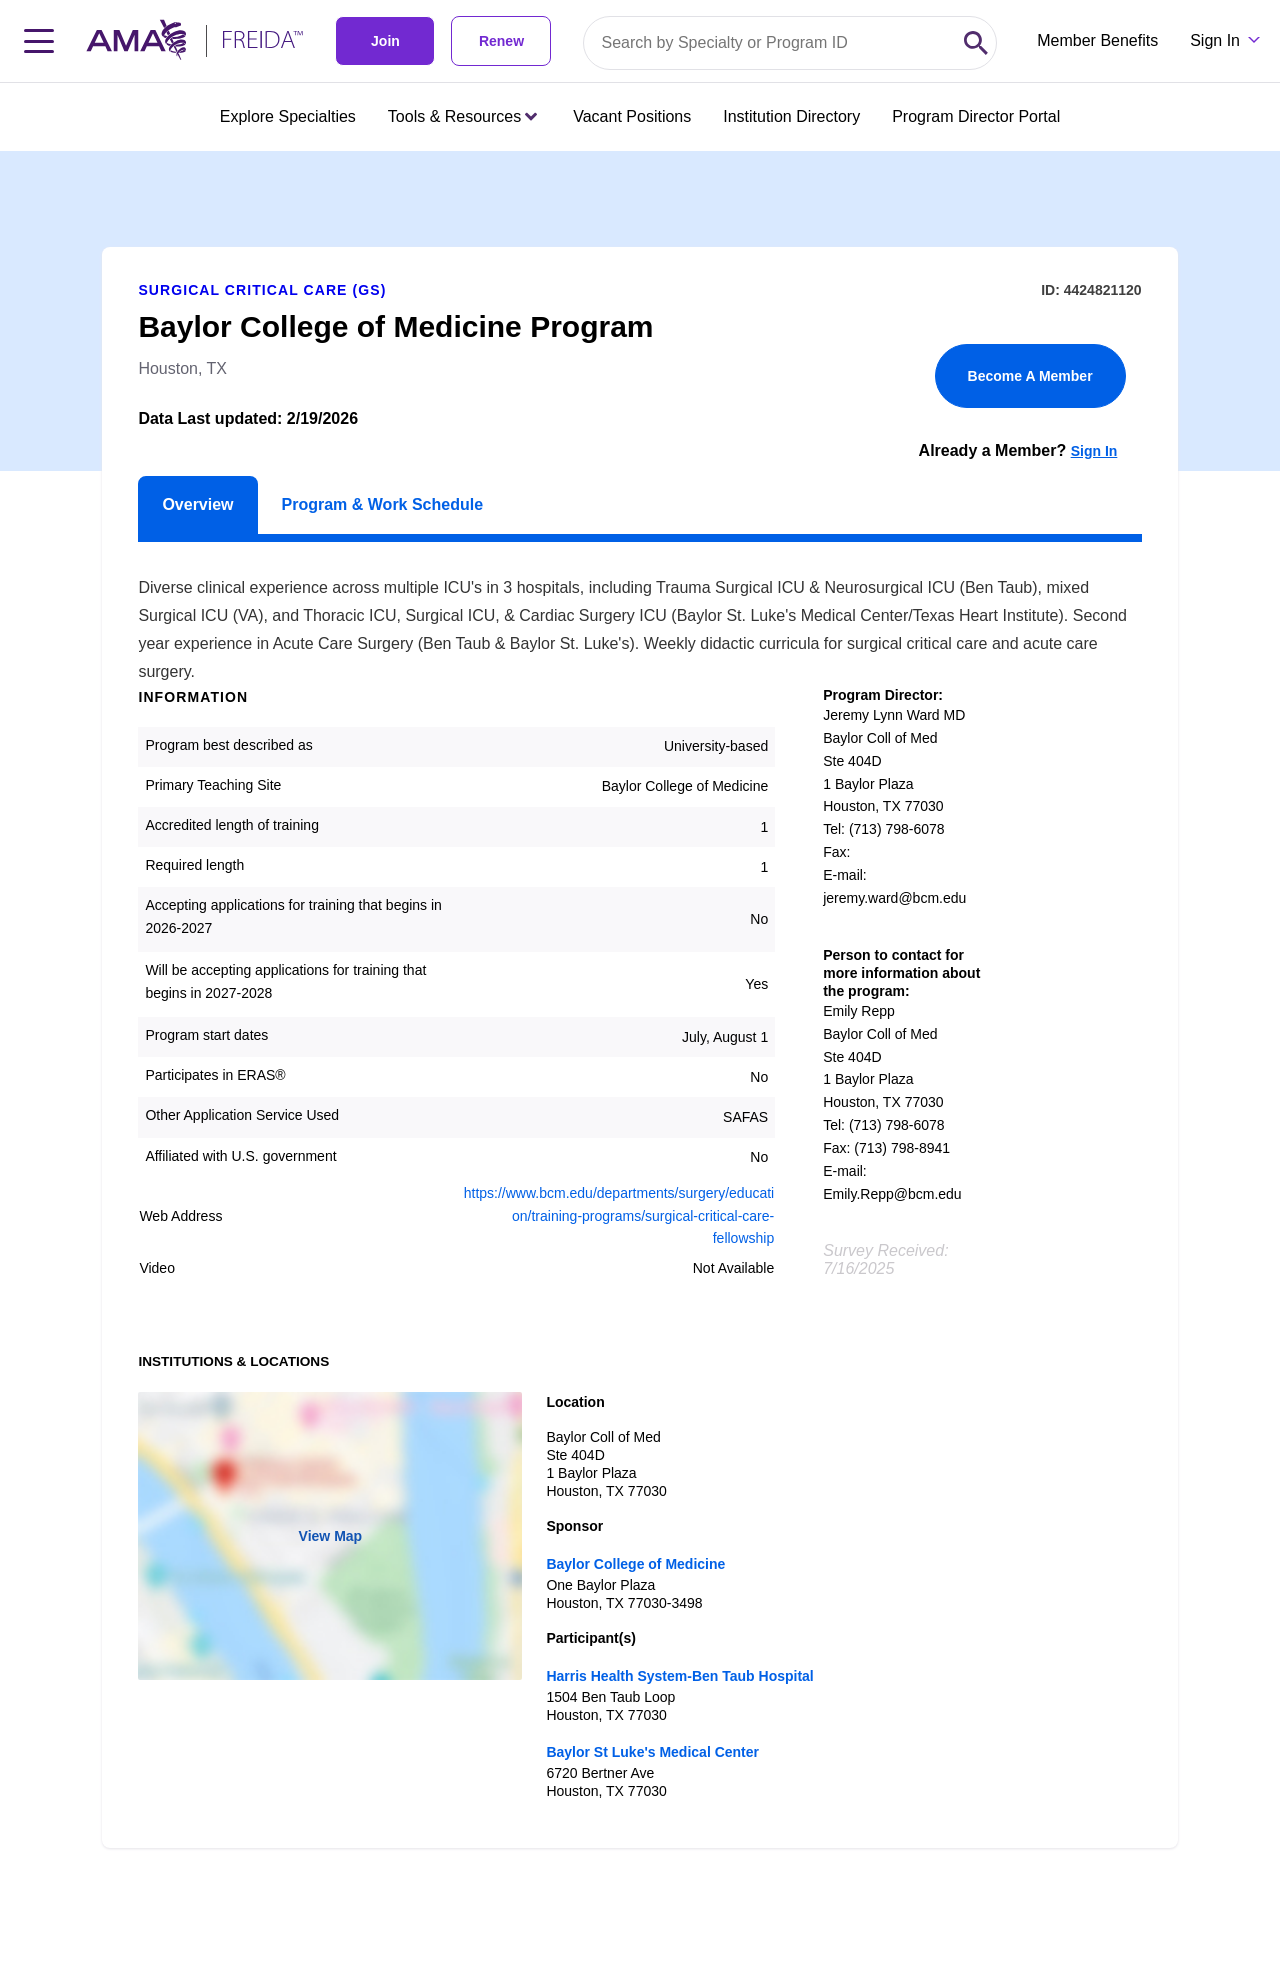 The height and width of the screenshot is (1973, 1280). Describe the element at coordinates (288, 116) in the screenshot. I see `Explore Specialties` at that location.